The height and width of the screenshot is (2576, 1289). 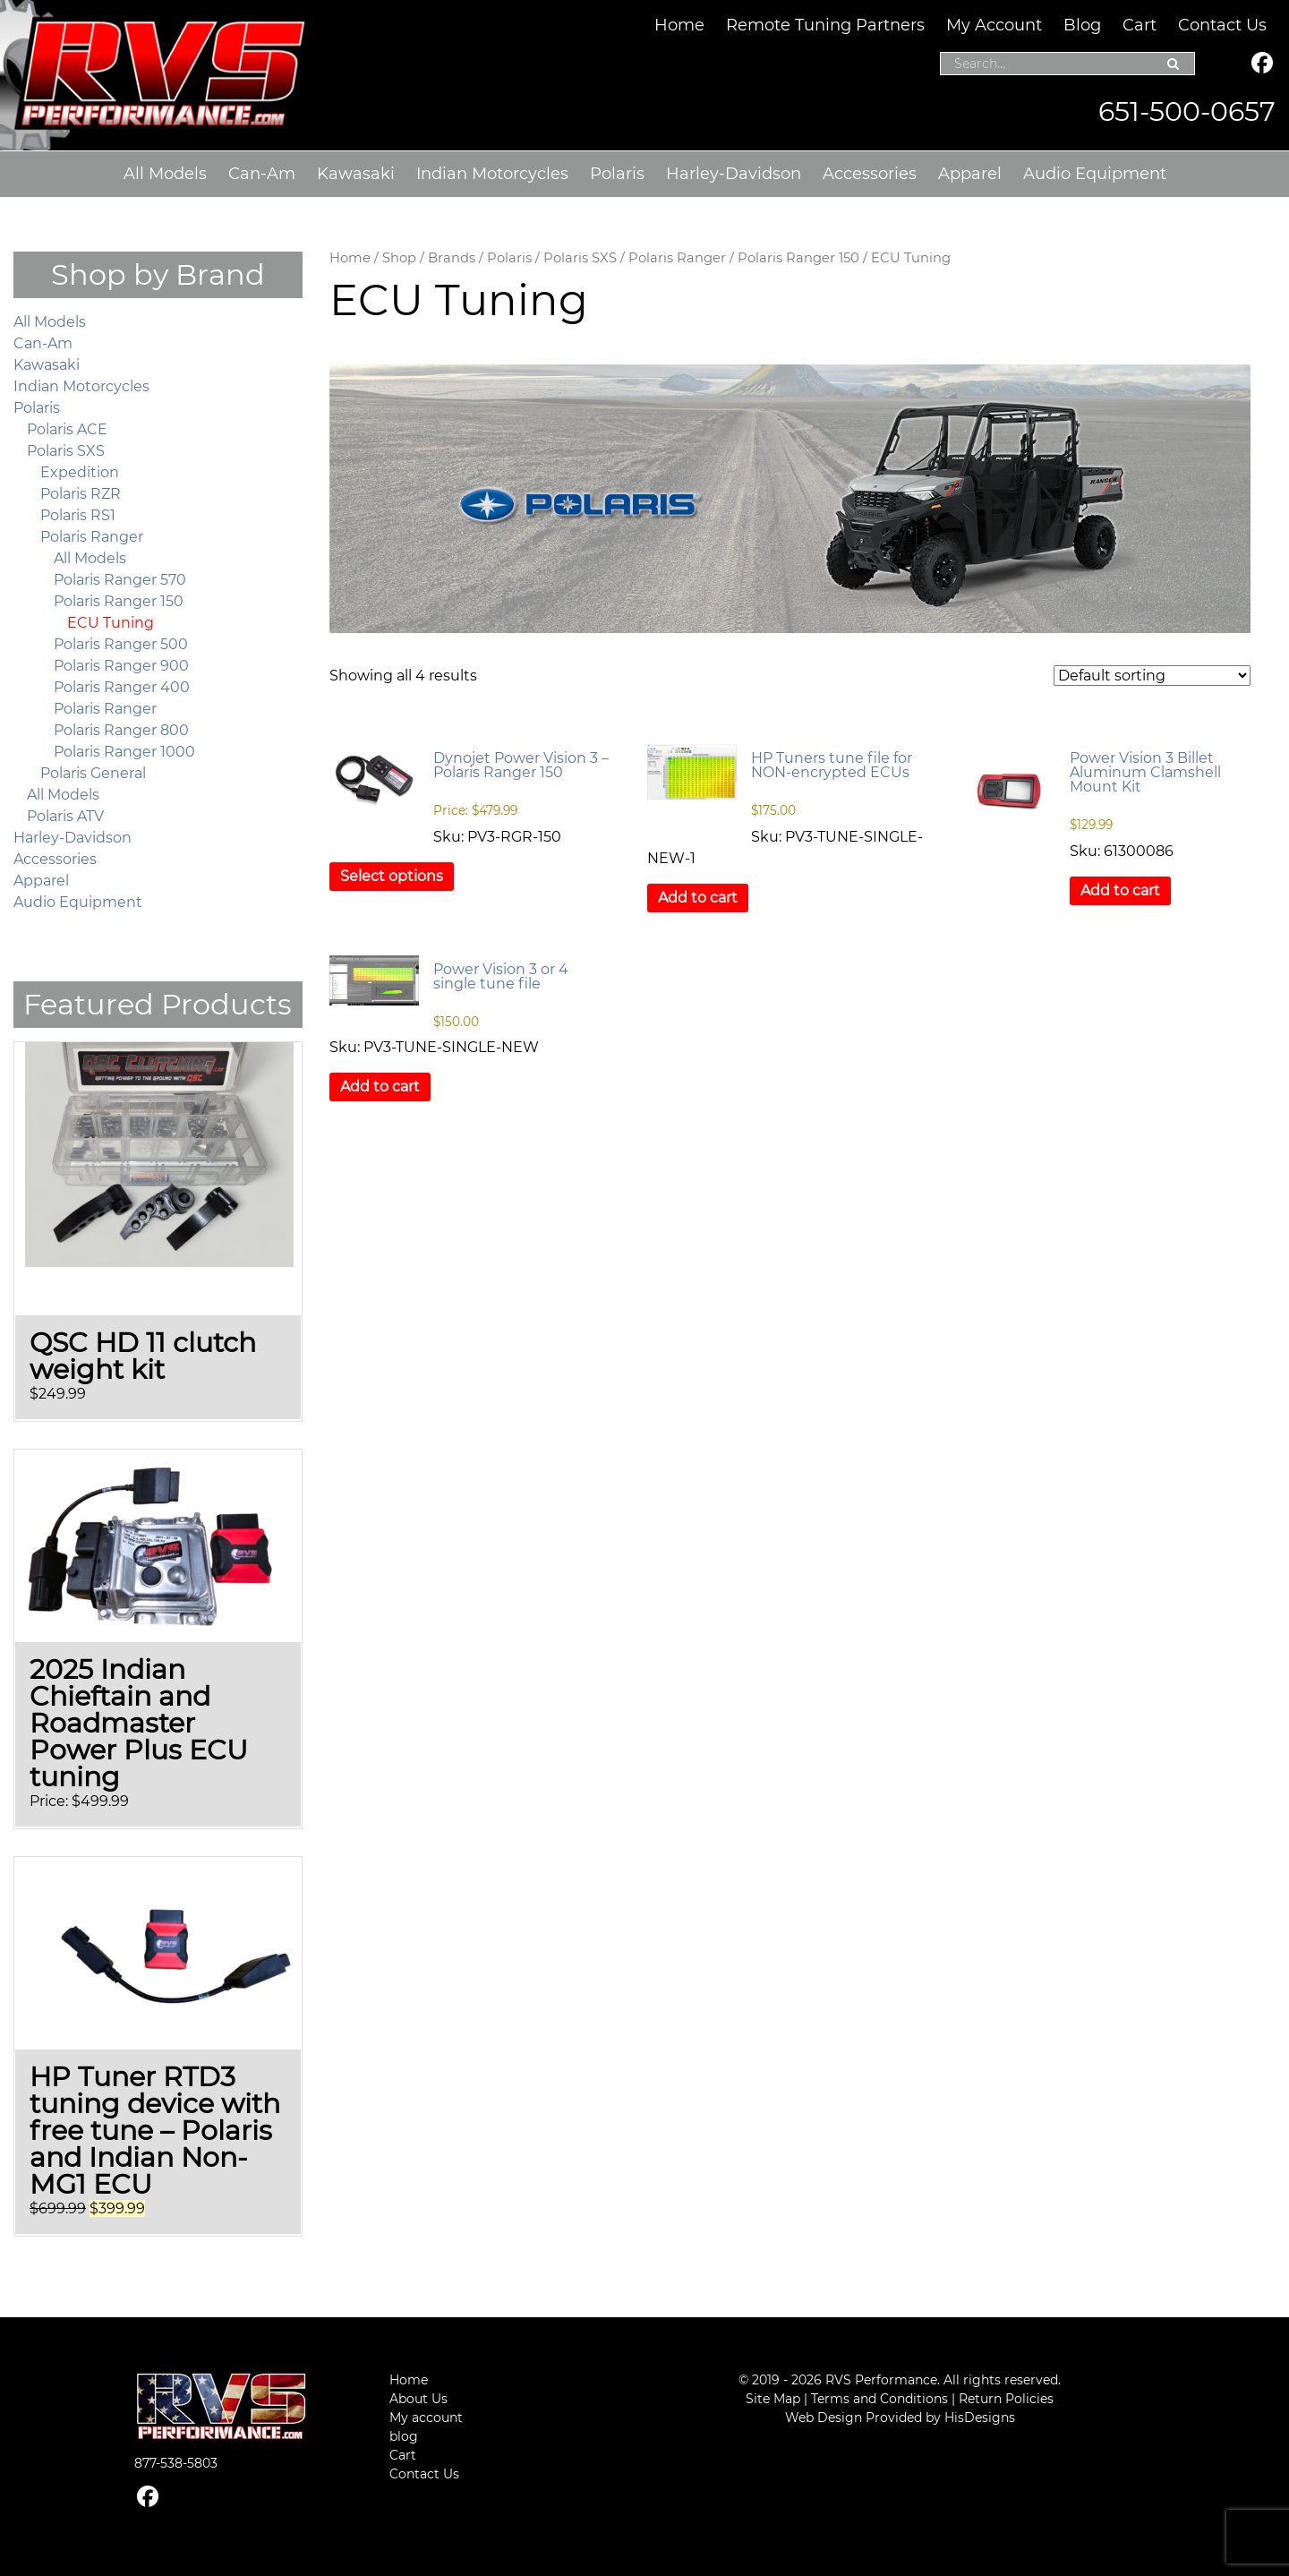 I want to click on Home, so click(x=679, y=25).